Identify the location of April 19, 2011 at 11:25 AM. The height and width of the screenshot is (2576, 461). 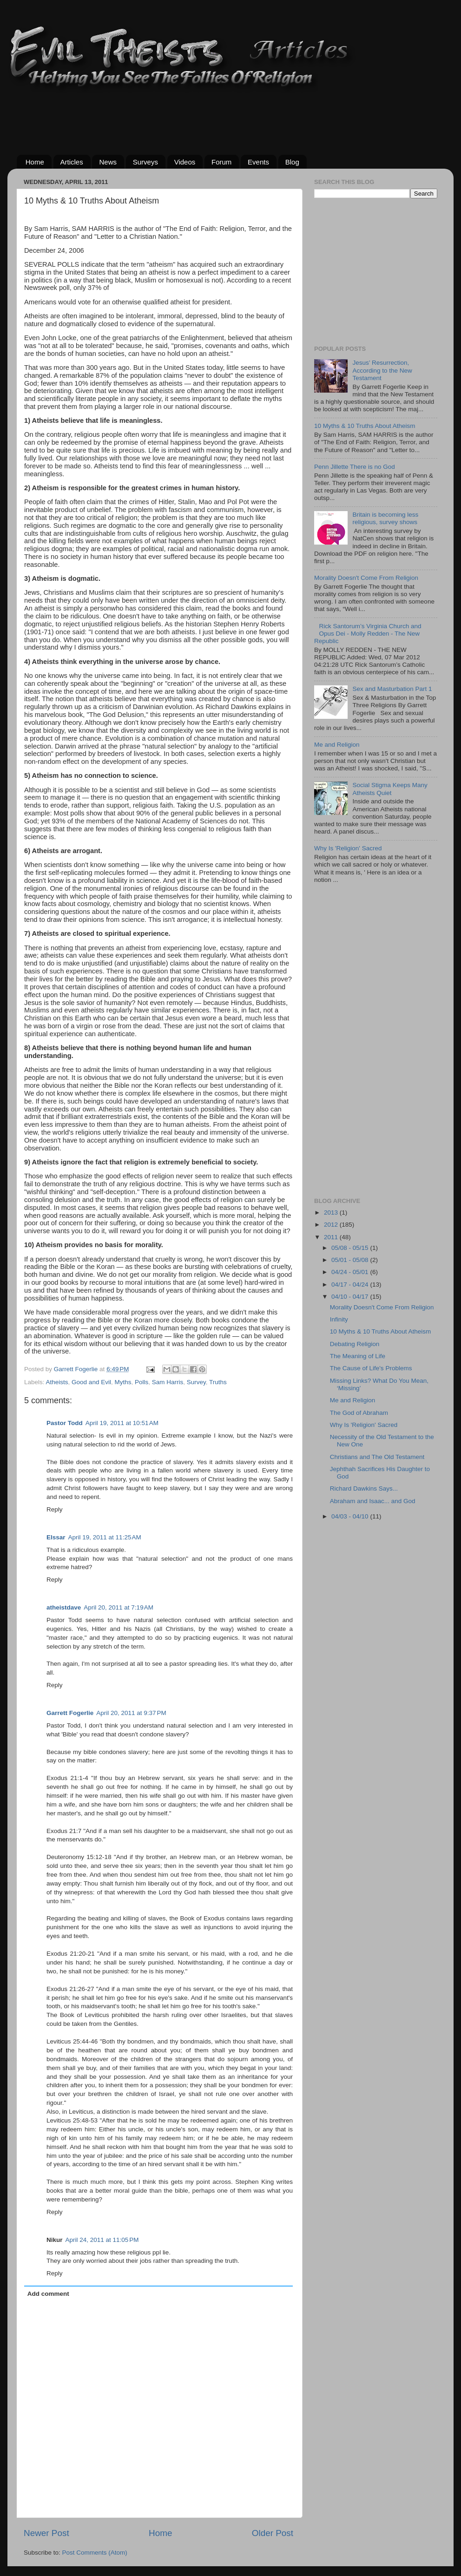
(104, 1537).